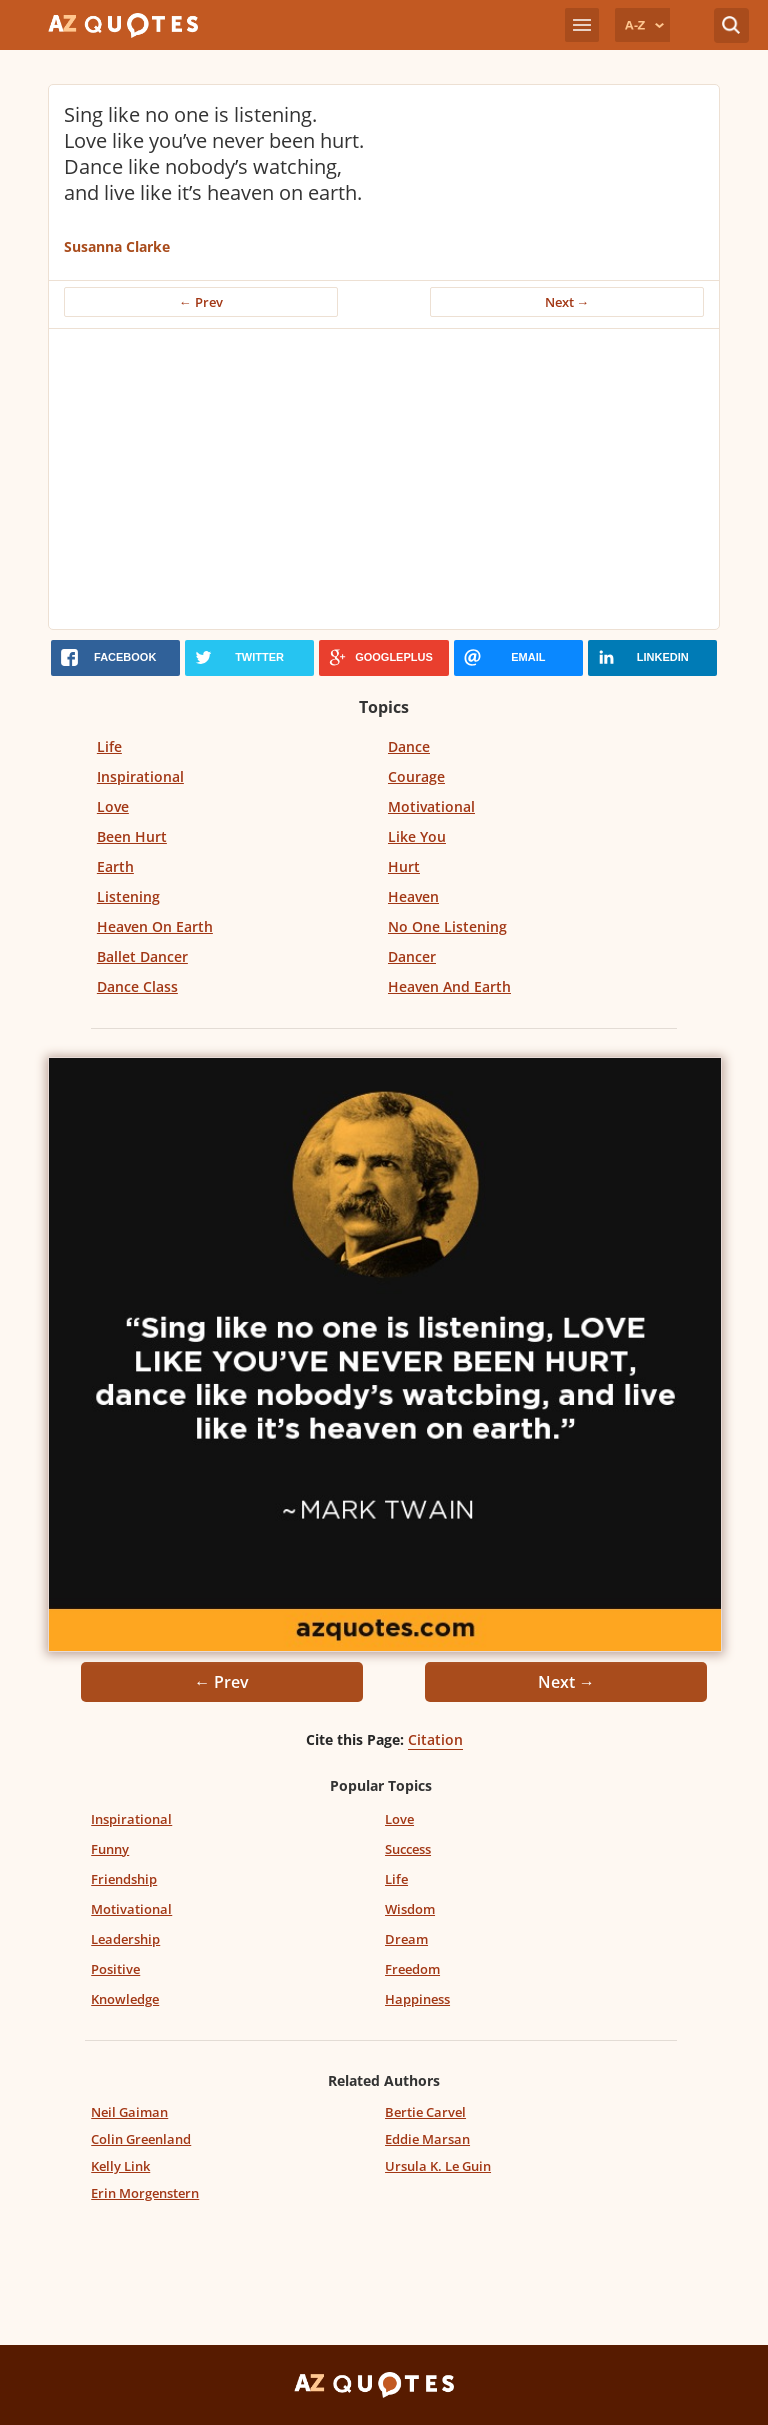 The height and width of the screenshot is (2425, 768). I want to click on Like You, so click(417, 836).